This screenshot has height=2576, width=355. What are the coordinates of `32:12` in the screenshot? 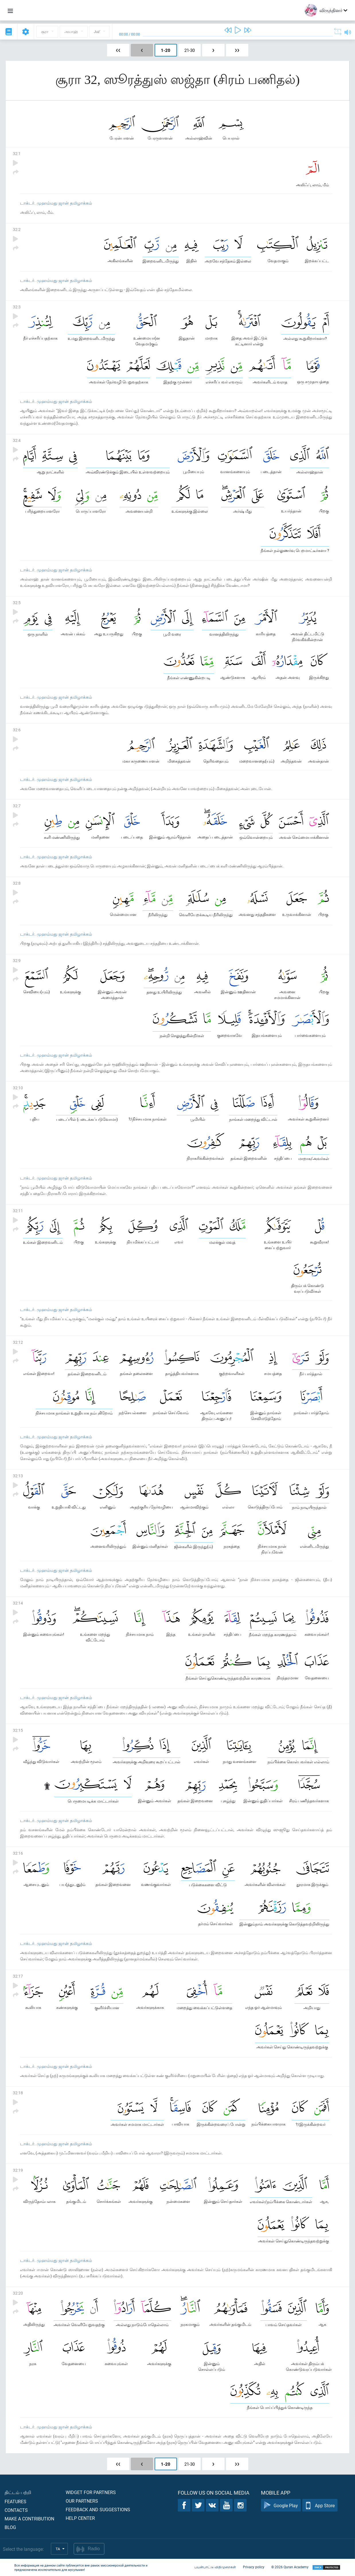 It's located at (18, 1342).